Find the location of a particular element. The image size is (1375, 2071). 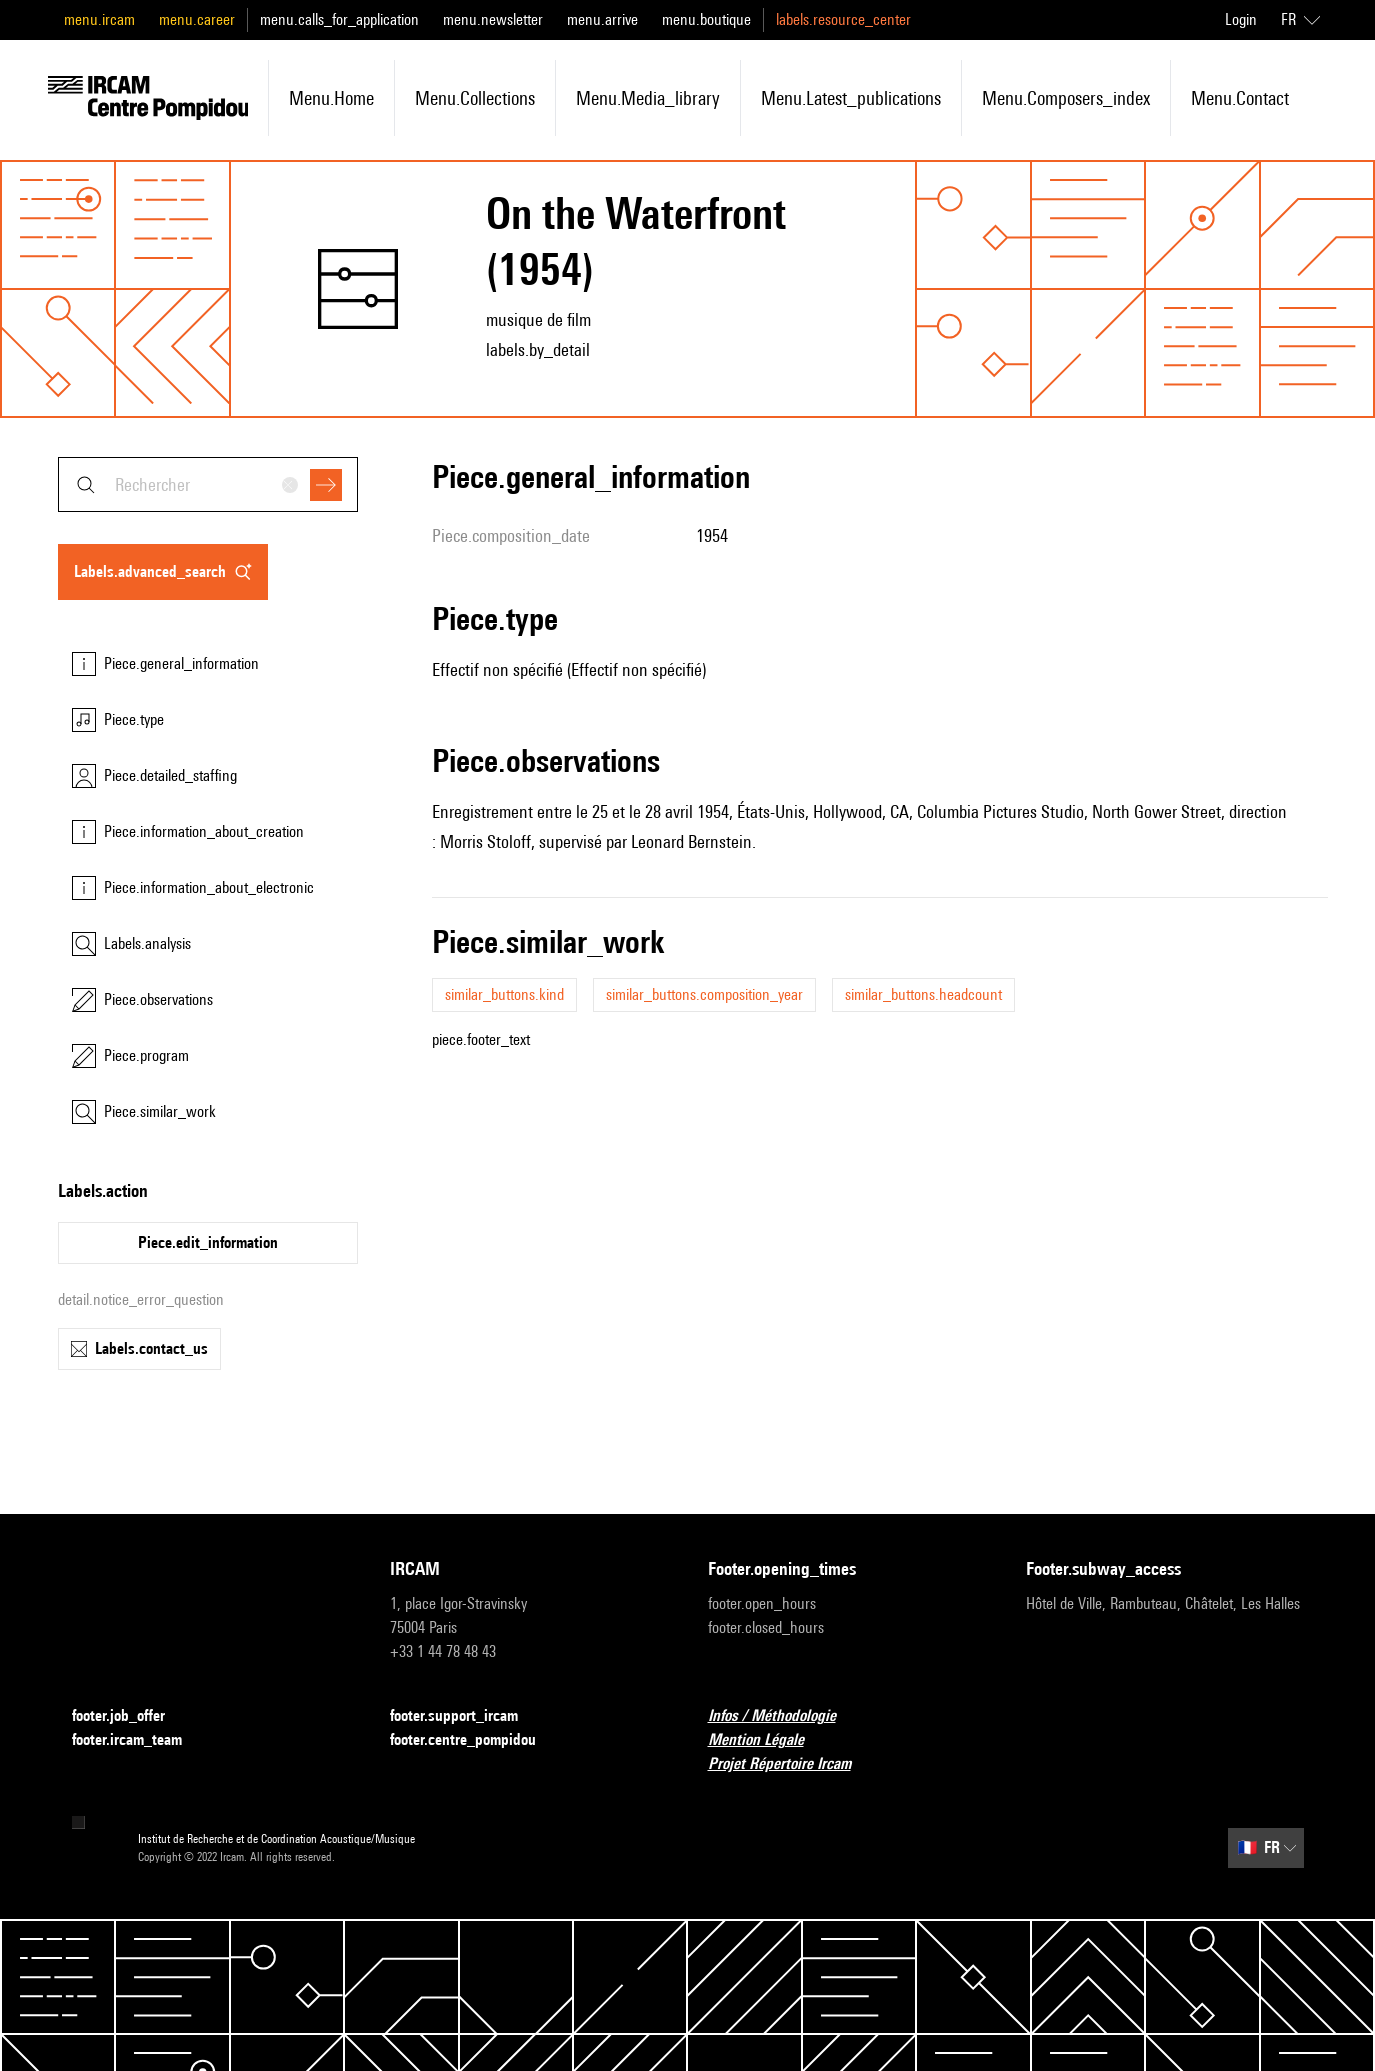

menu.career is located at coordinates (197, 19).